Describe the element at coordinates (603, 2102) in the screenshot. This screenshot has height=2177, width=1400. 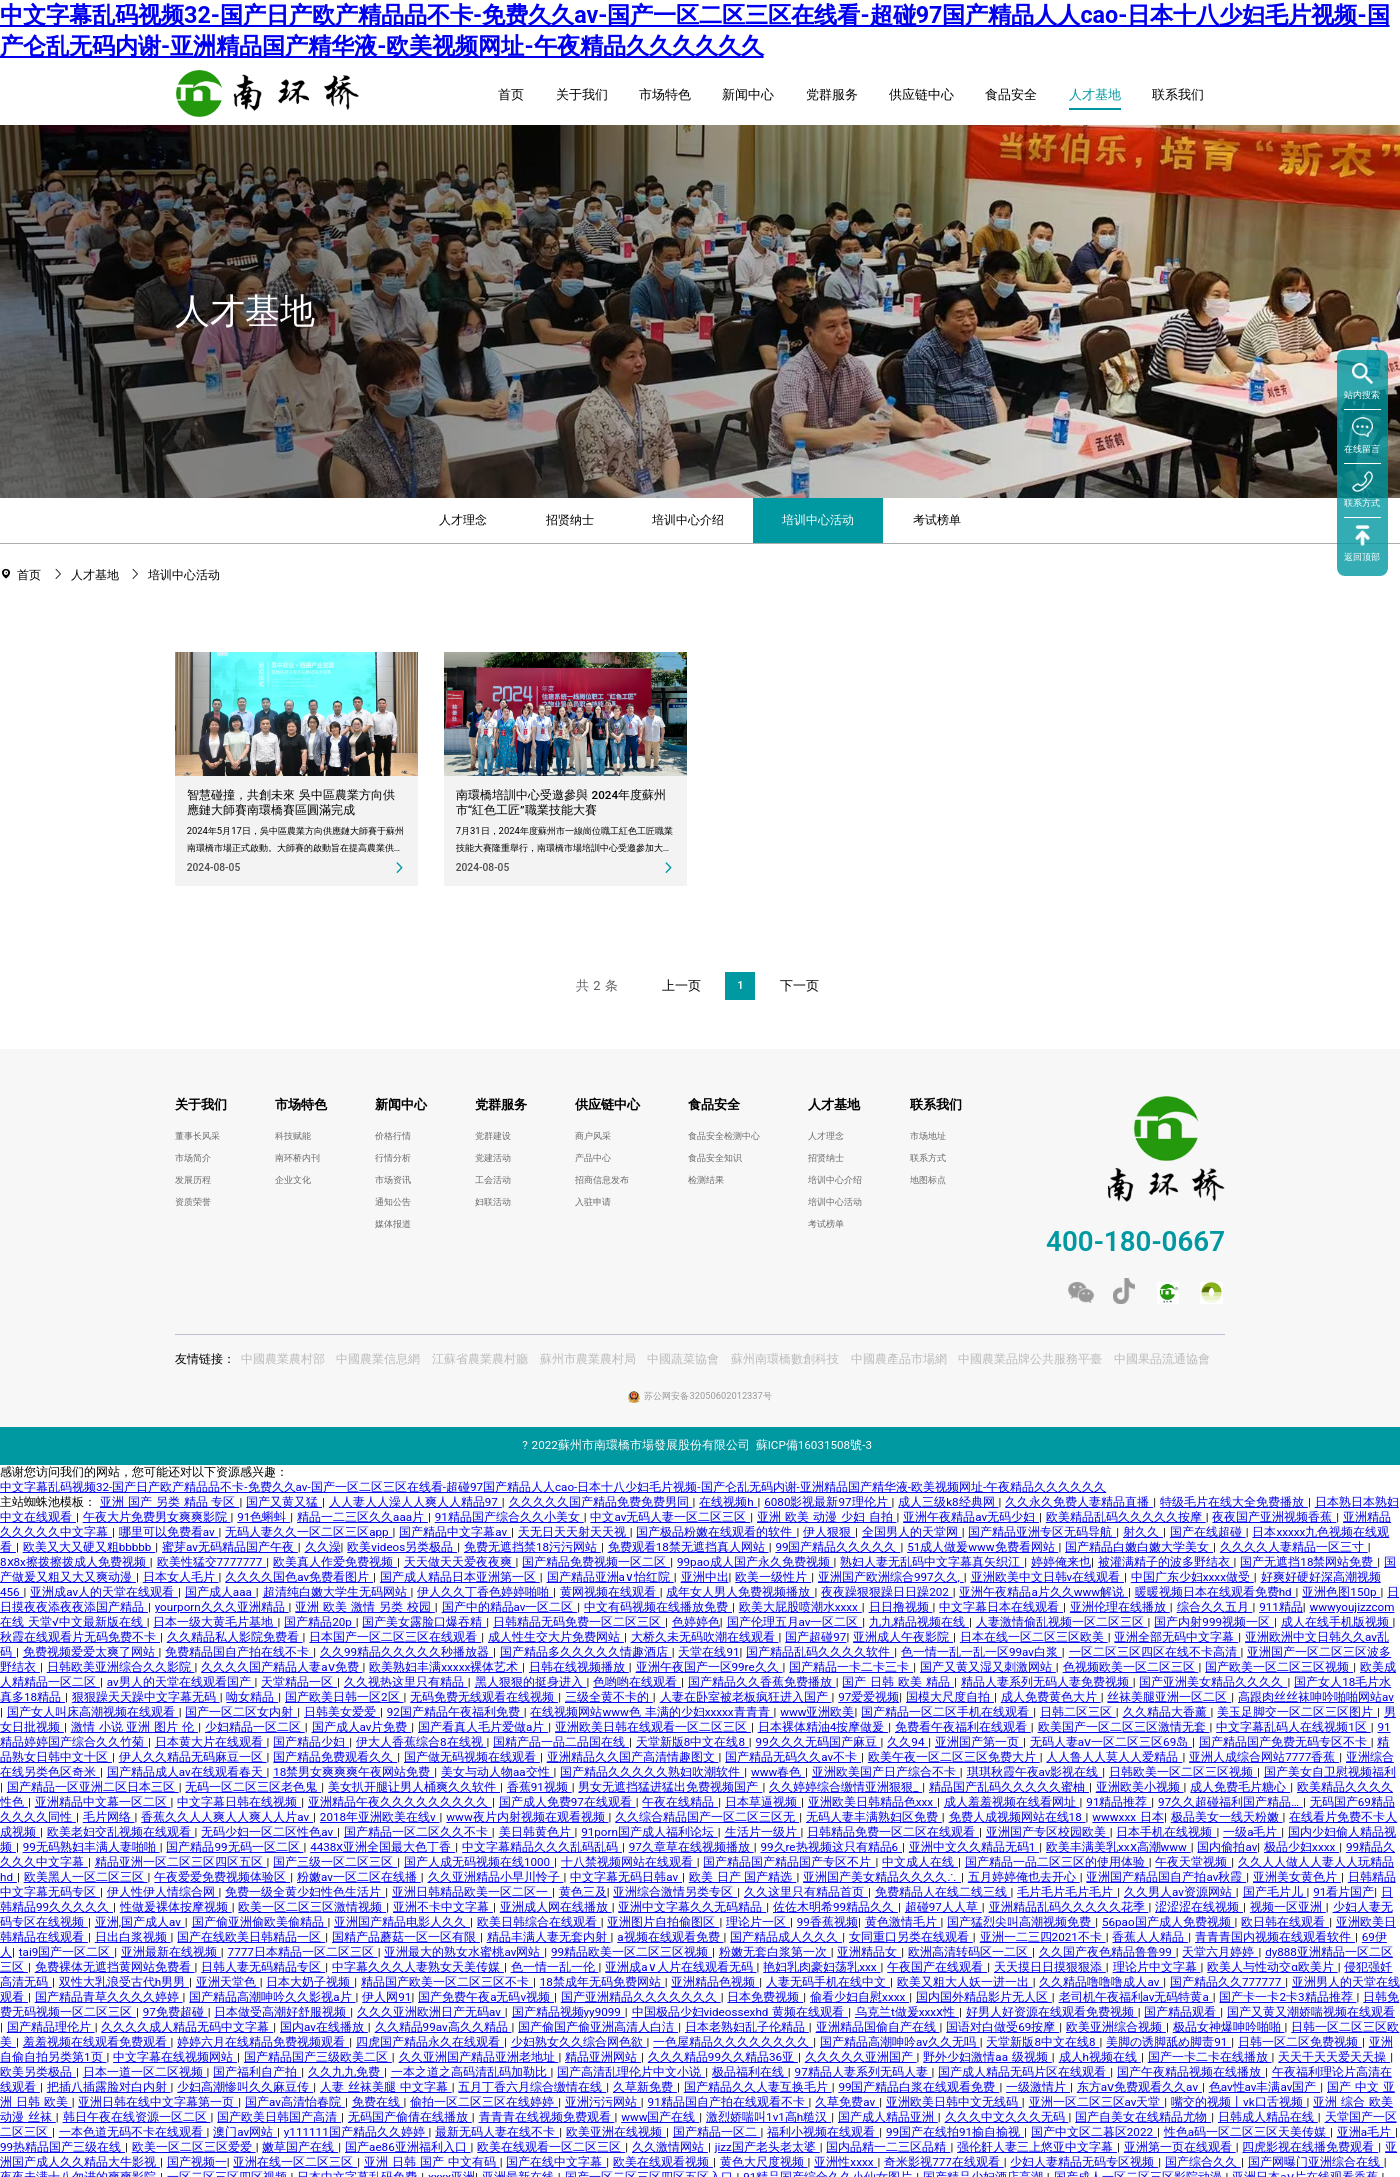
I see `亚洲污污网站` at that location.